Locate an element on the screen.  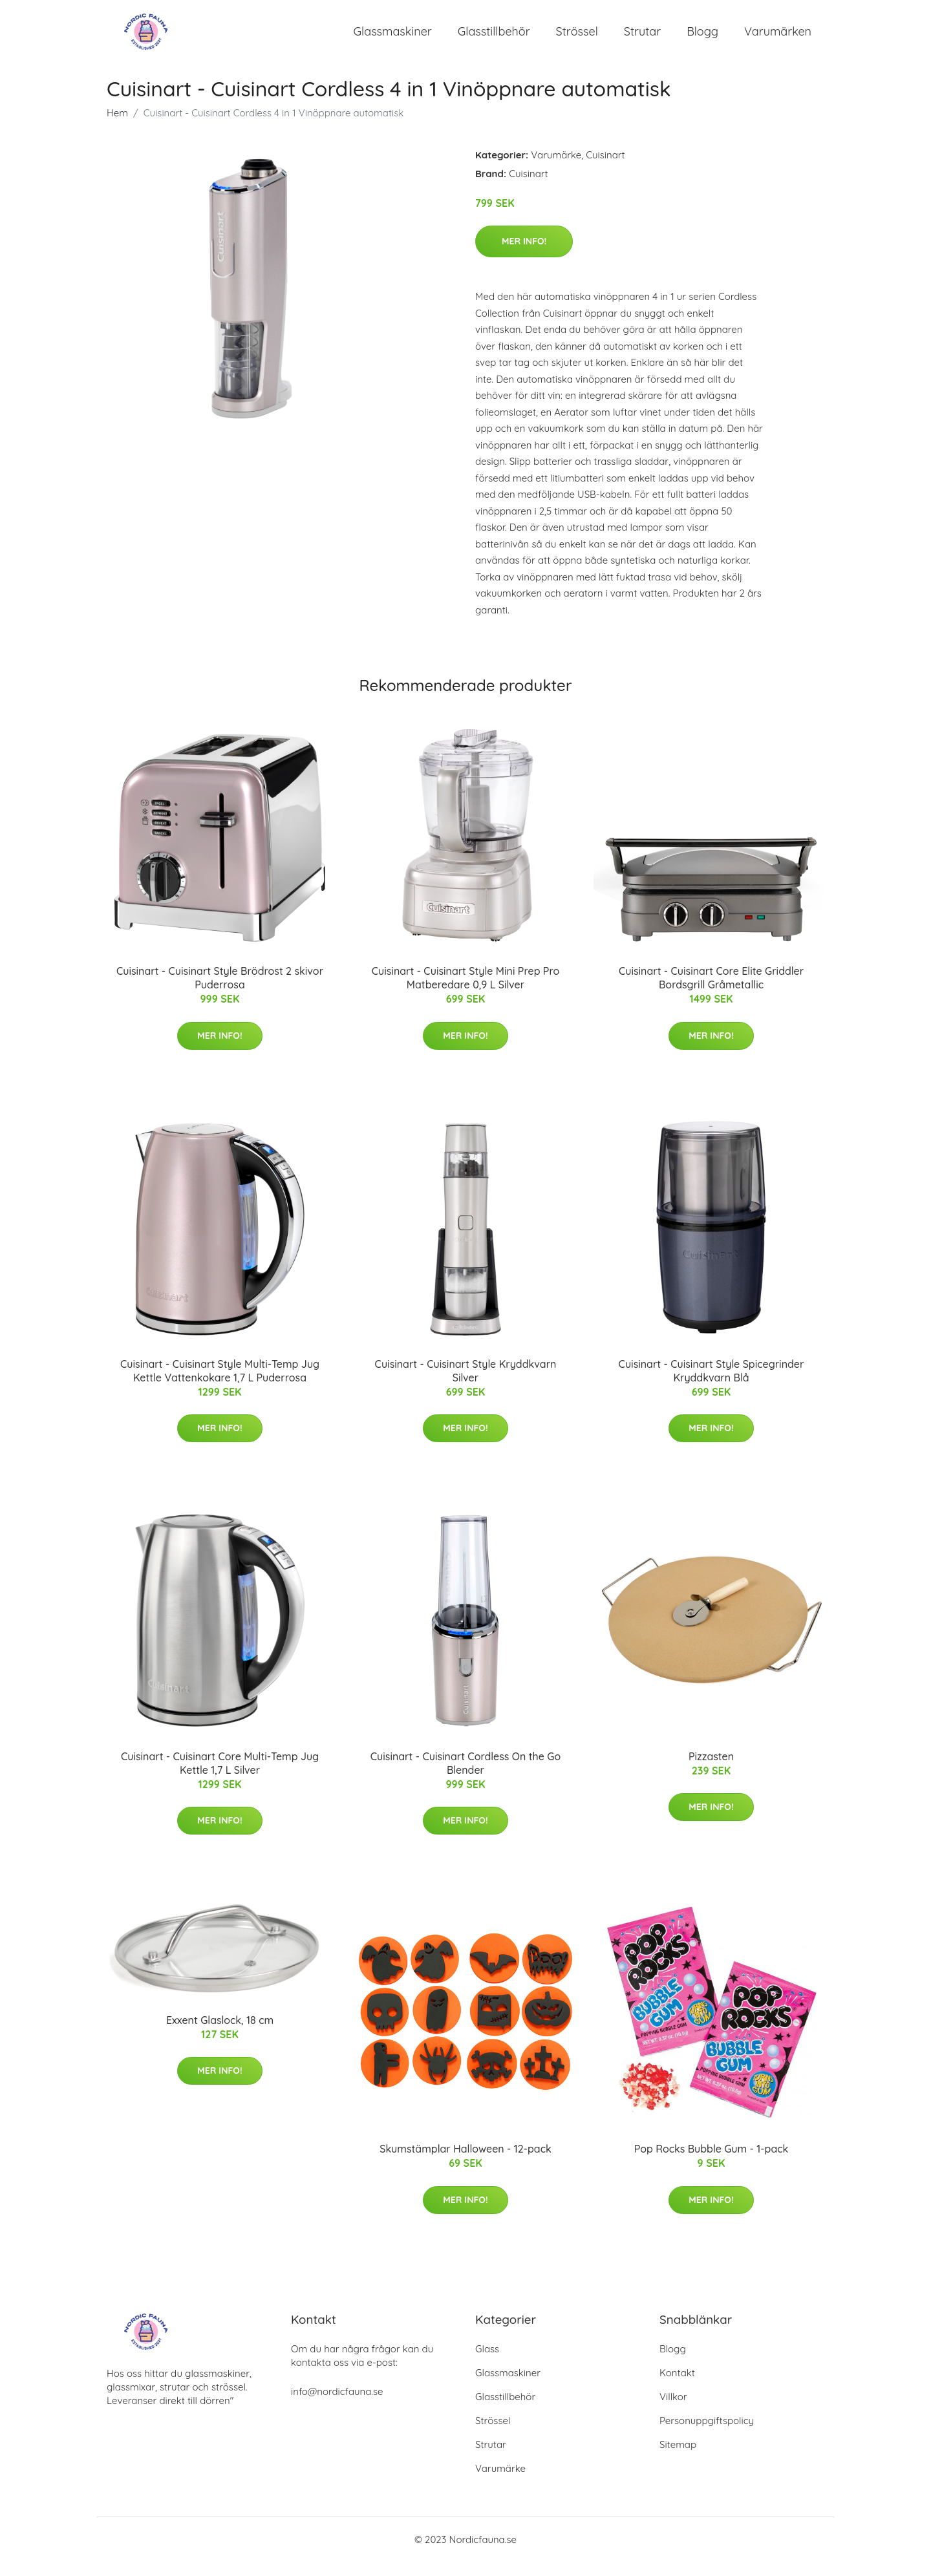
Cuisinart - Cuisinart Core Multi-Temp Jug Kettle 1,7 L Silver is located at coordinates (220, 1777).